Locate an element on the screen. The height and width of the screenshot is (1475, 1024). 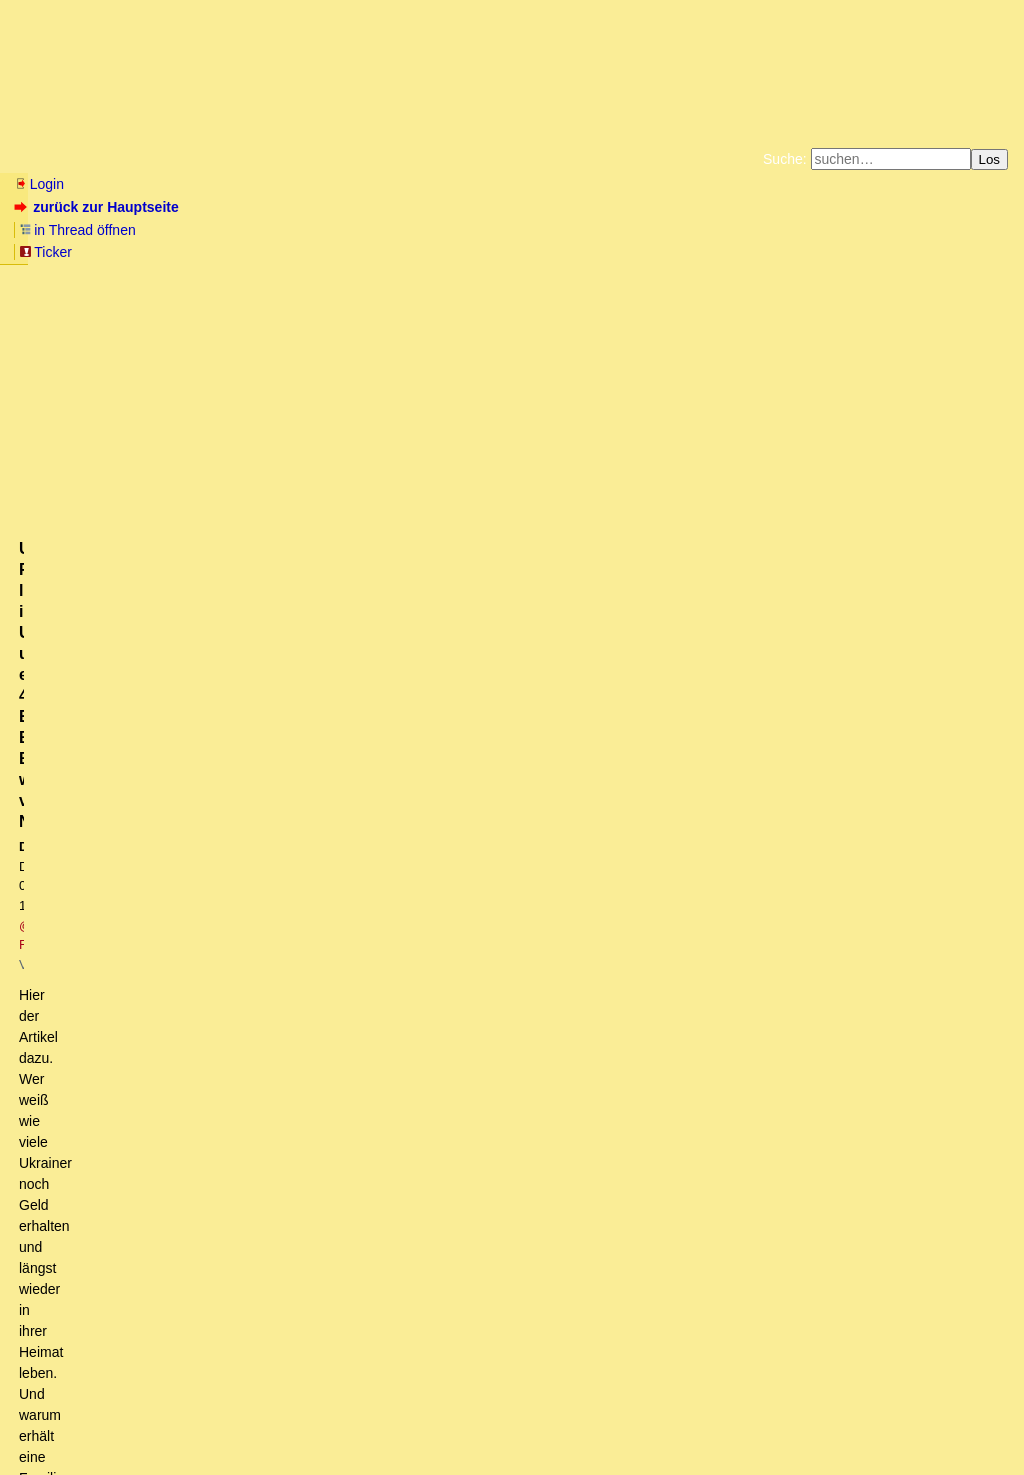
Ist doch ganz einfach. is located at coordinates (141, 1207).